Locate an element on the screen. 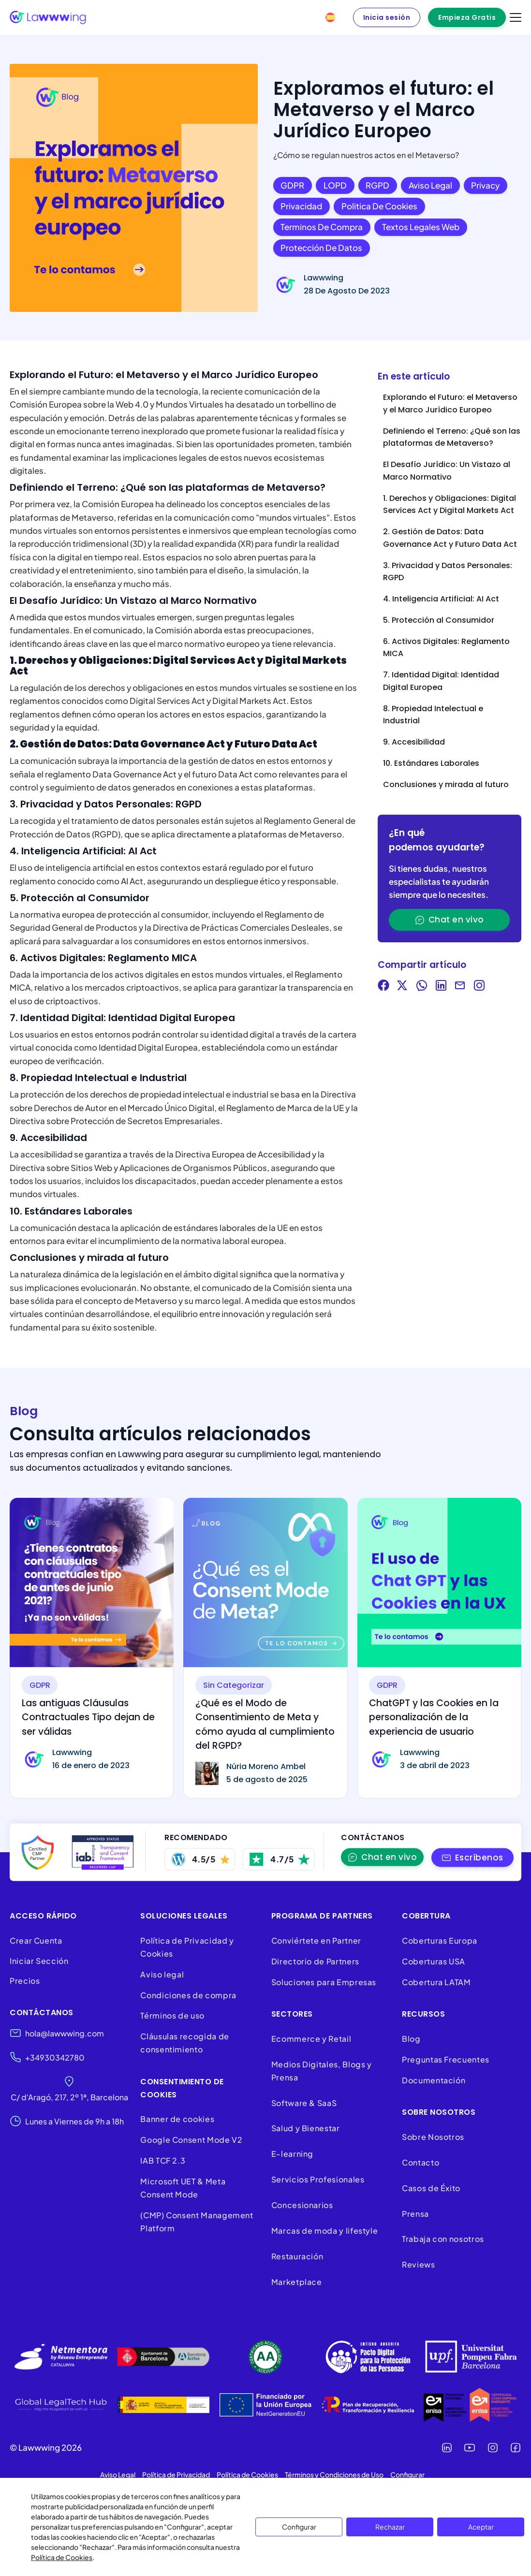 The image size is (531, 2576). Sin categorizar is located at coordinates (233, 1685).